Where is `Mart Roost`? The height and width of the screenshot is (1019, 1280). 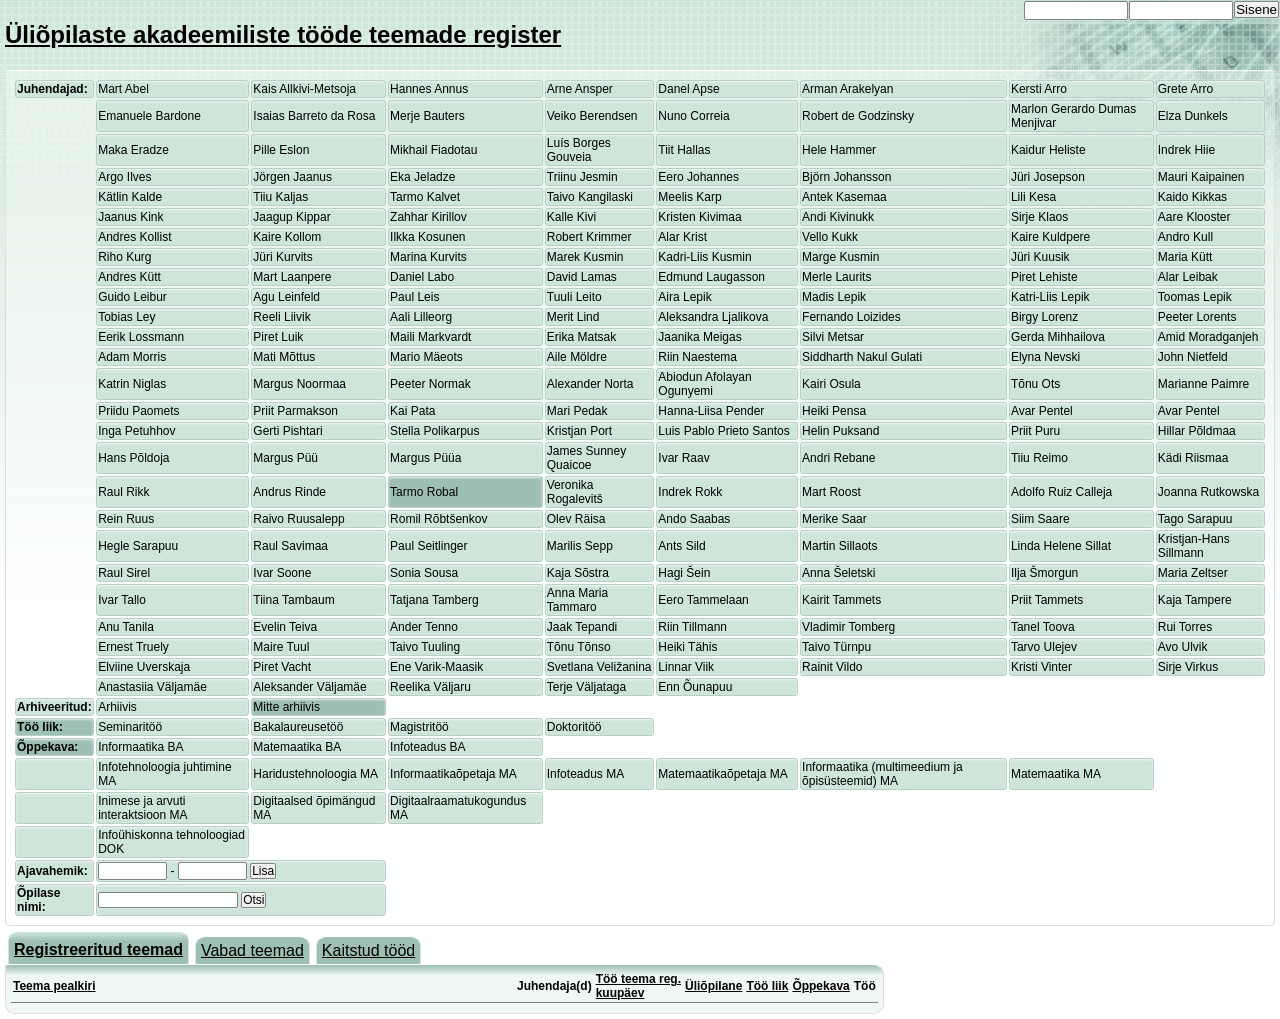 Mart Roost is located at coordinates (831, 492).